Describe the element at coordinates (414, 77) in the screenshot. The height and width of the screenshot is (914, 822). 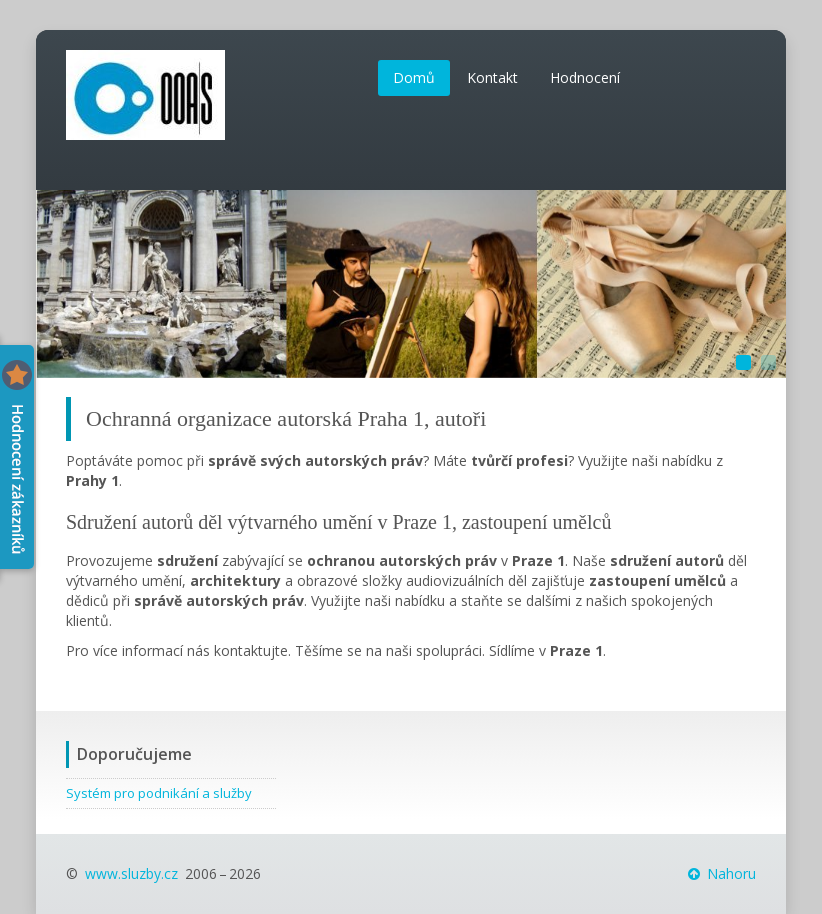
I see `Domů` at that location.